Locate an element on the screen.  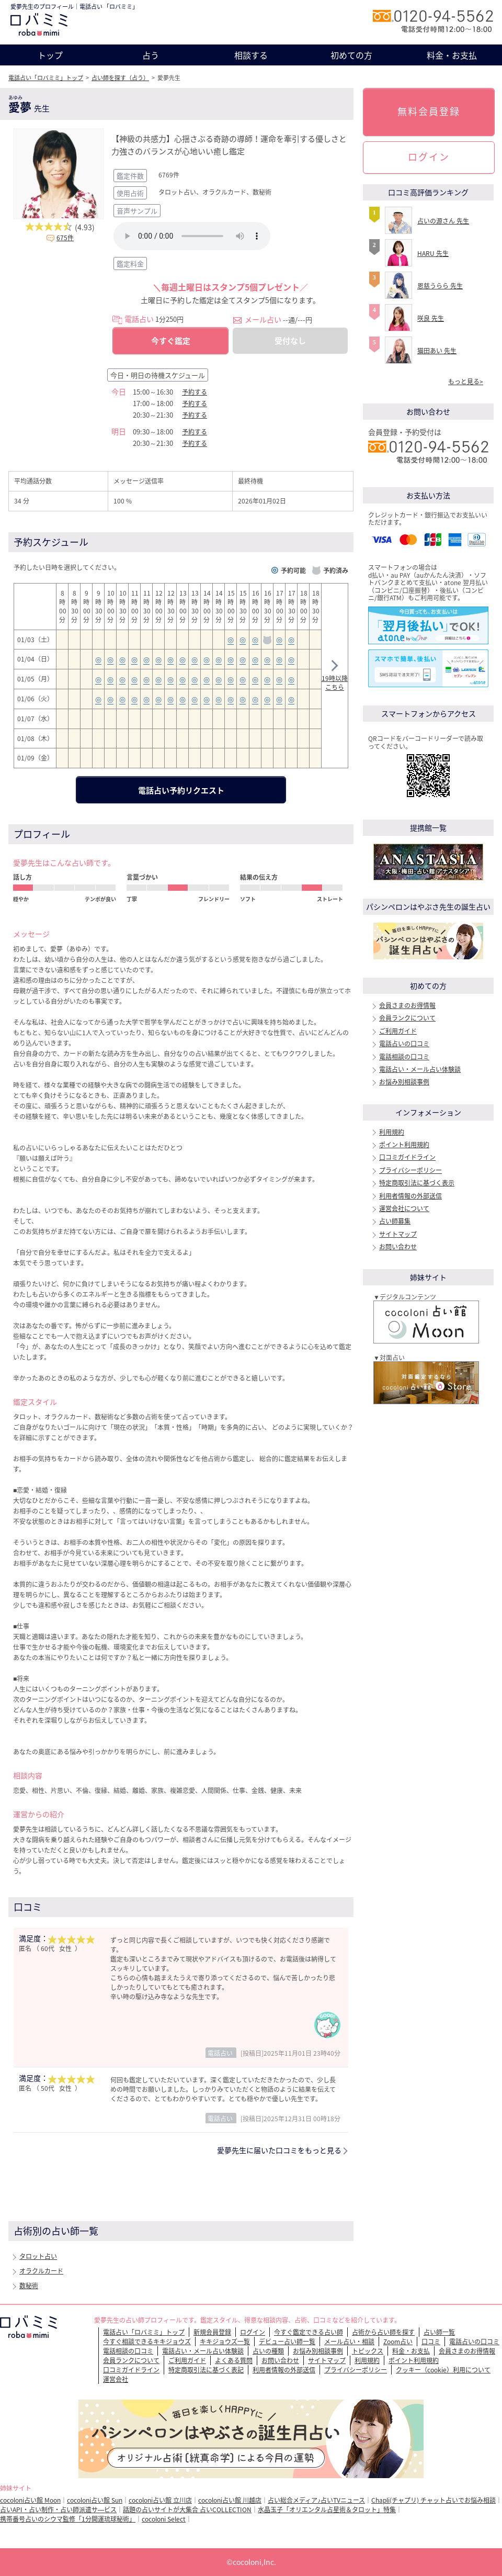
会員ランクについて is located at coordinates (407, 1018).